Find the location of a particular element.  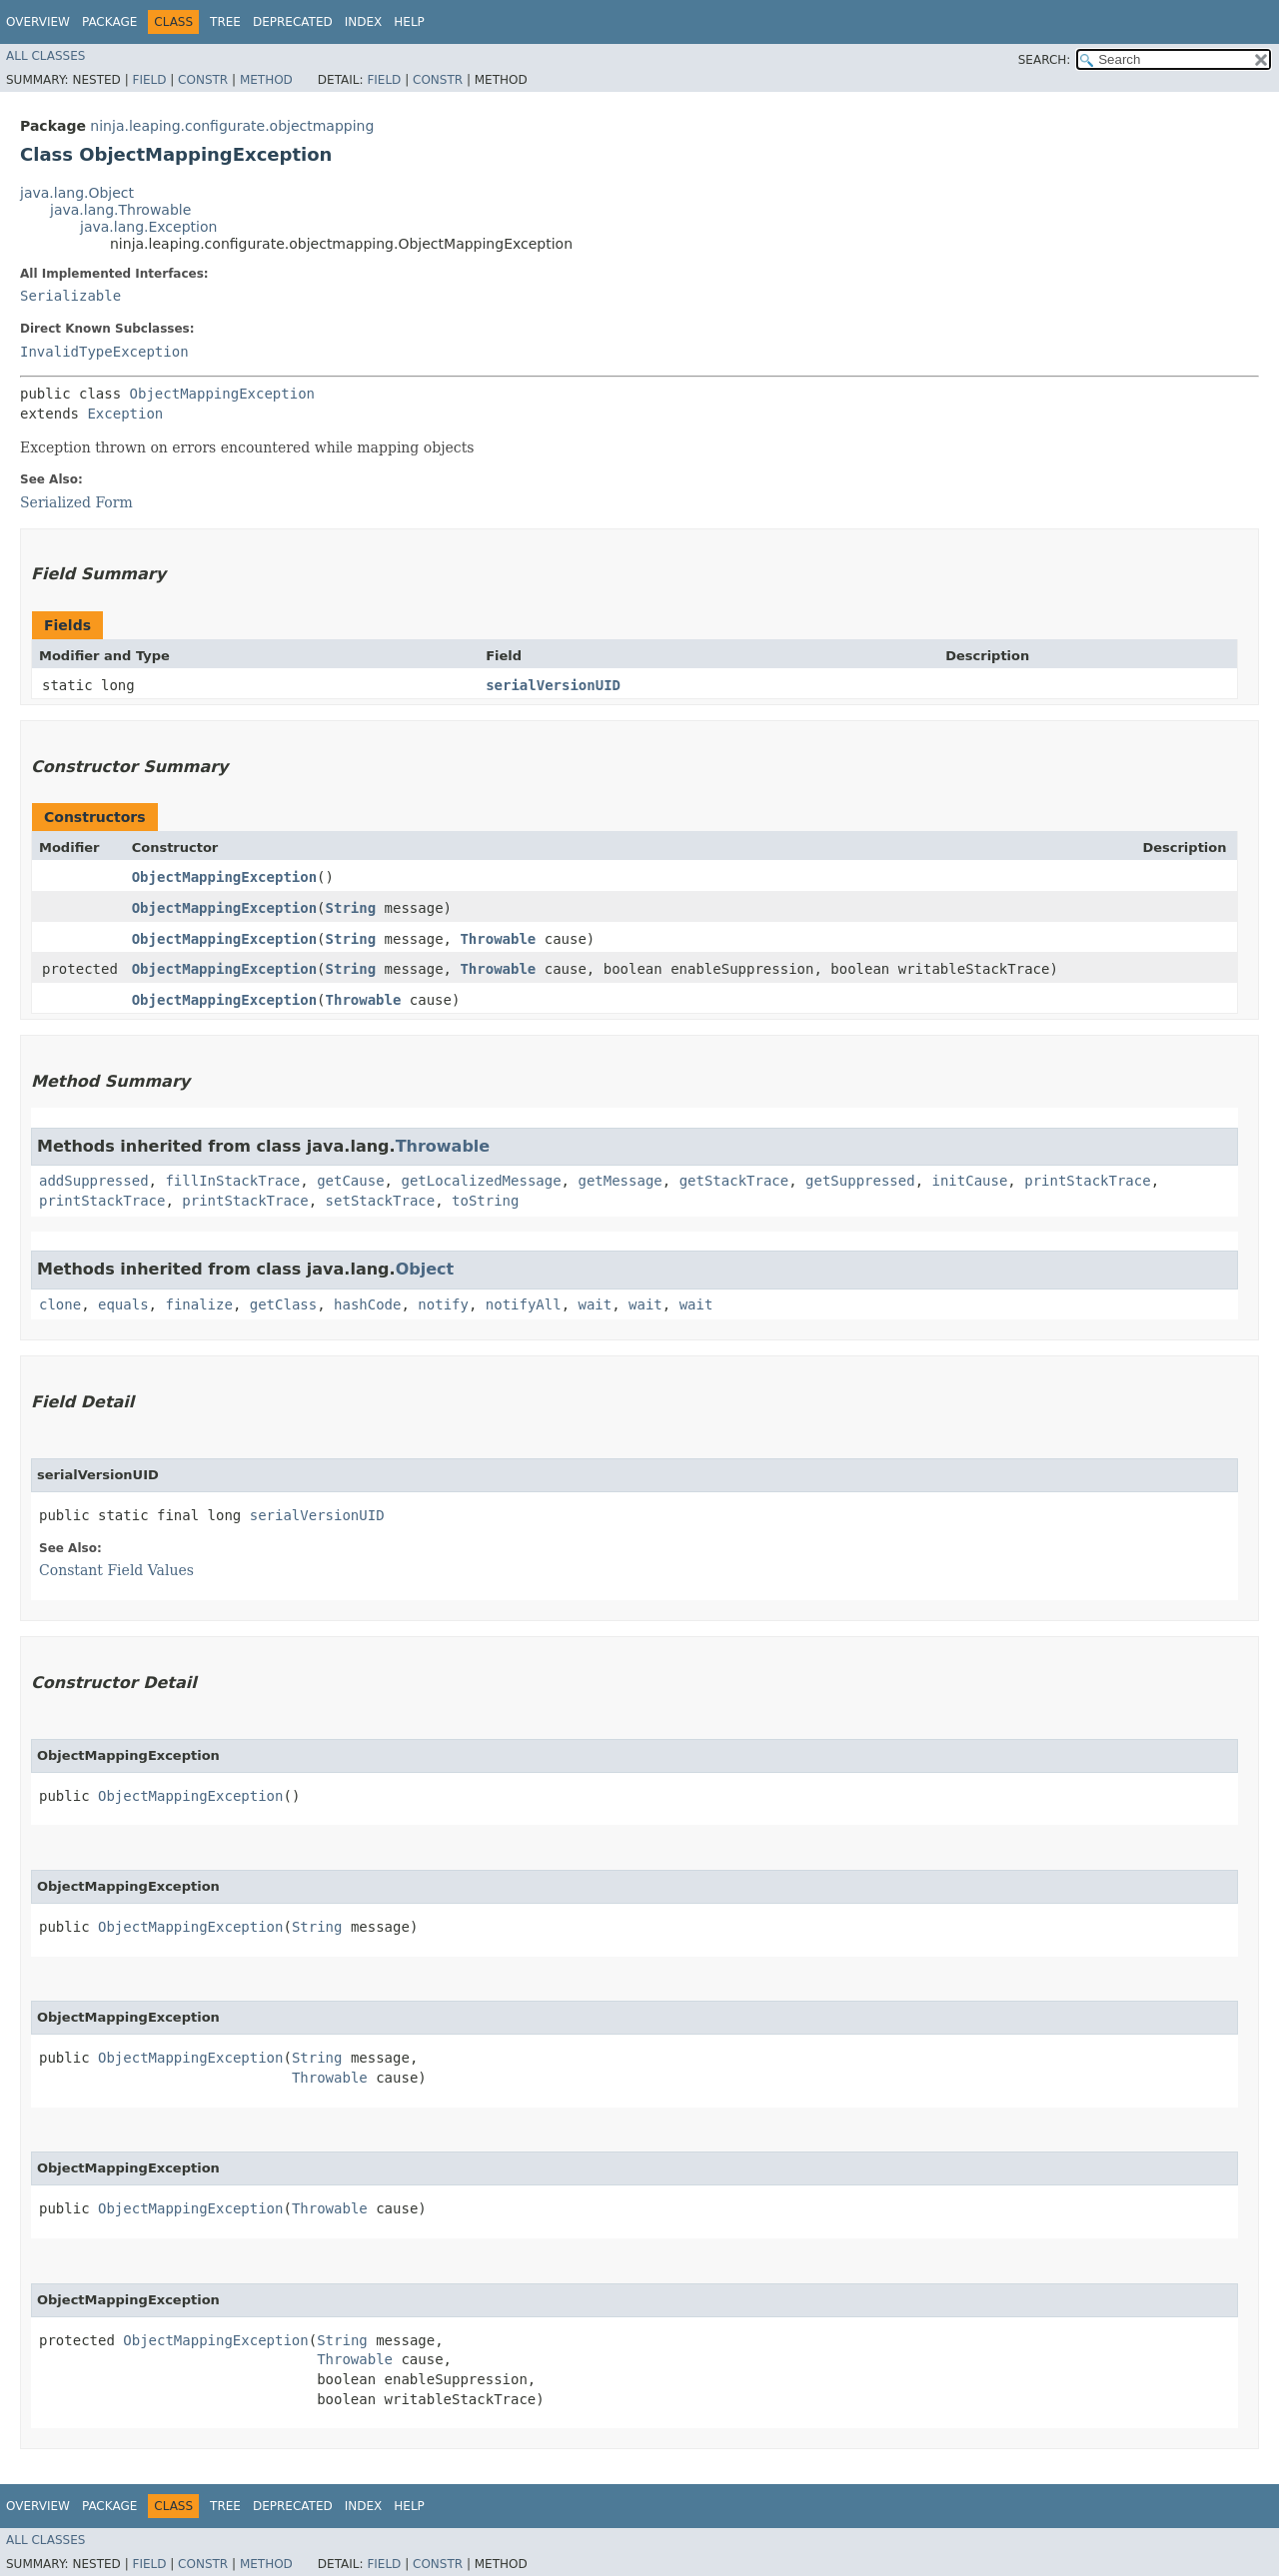

Package is located at coordinates (109, 22).